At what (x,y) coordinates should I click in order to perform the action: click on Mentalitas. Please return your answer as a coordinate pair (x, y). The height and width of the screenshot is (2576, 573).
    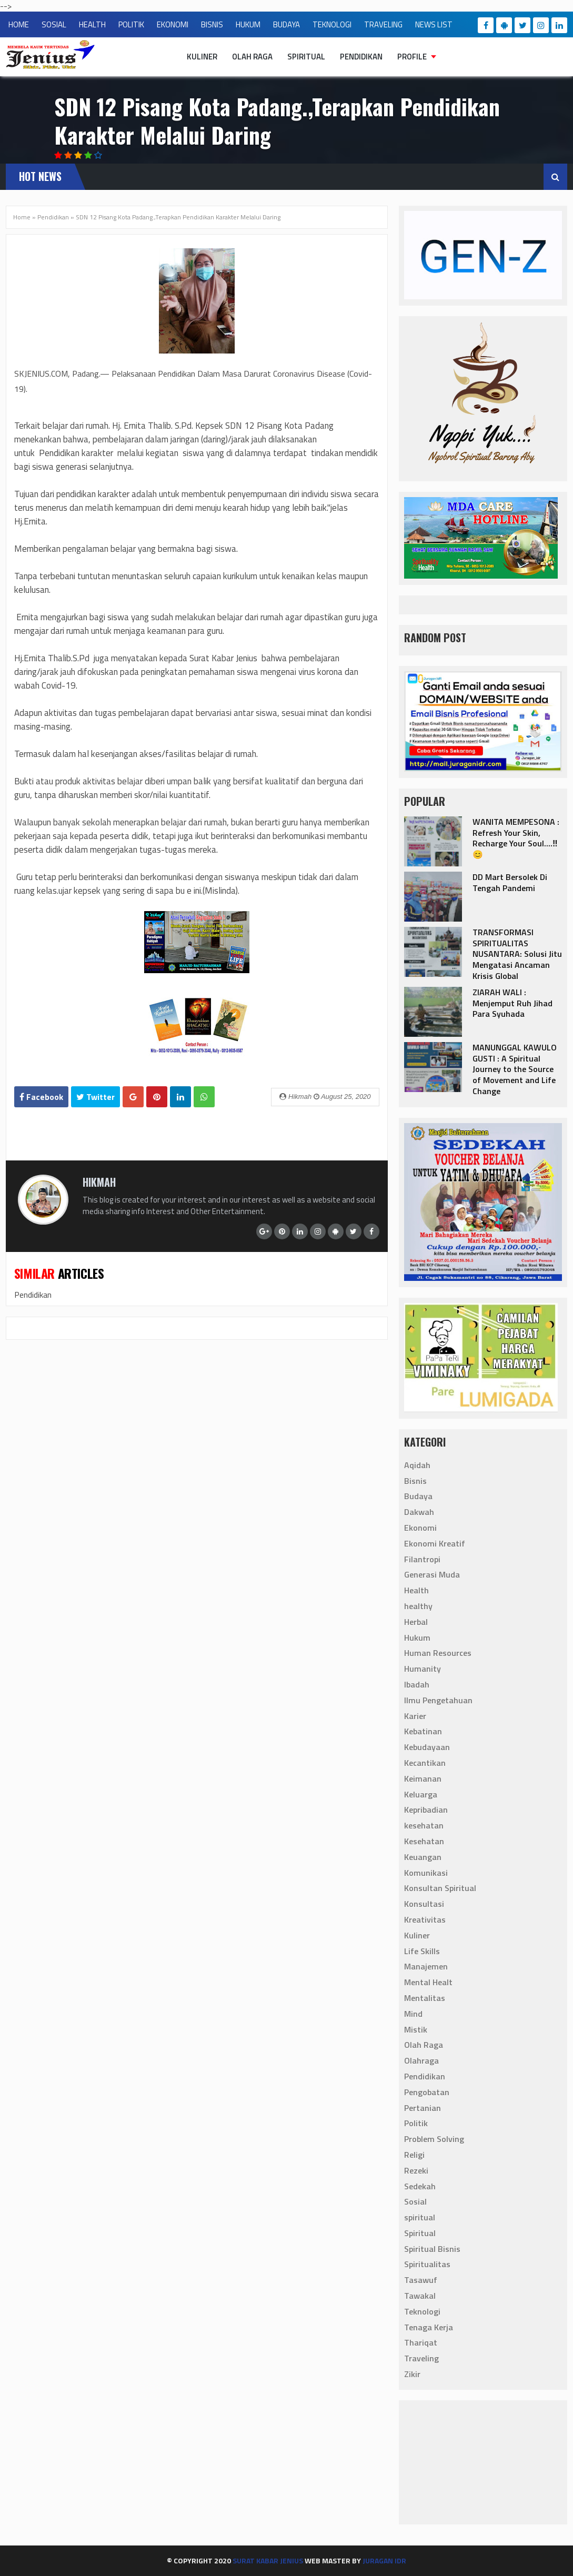
    Looking at the image, I should click on (424, 1998).